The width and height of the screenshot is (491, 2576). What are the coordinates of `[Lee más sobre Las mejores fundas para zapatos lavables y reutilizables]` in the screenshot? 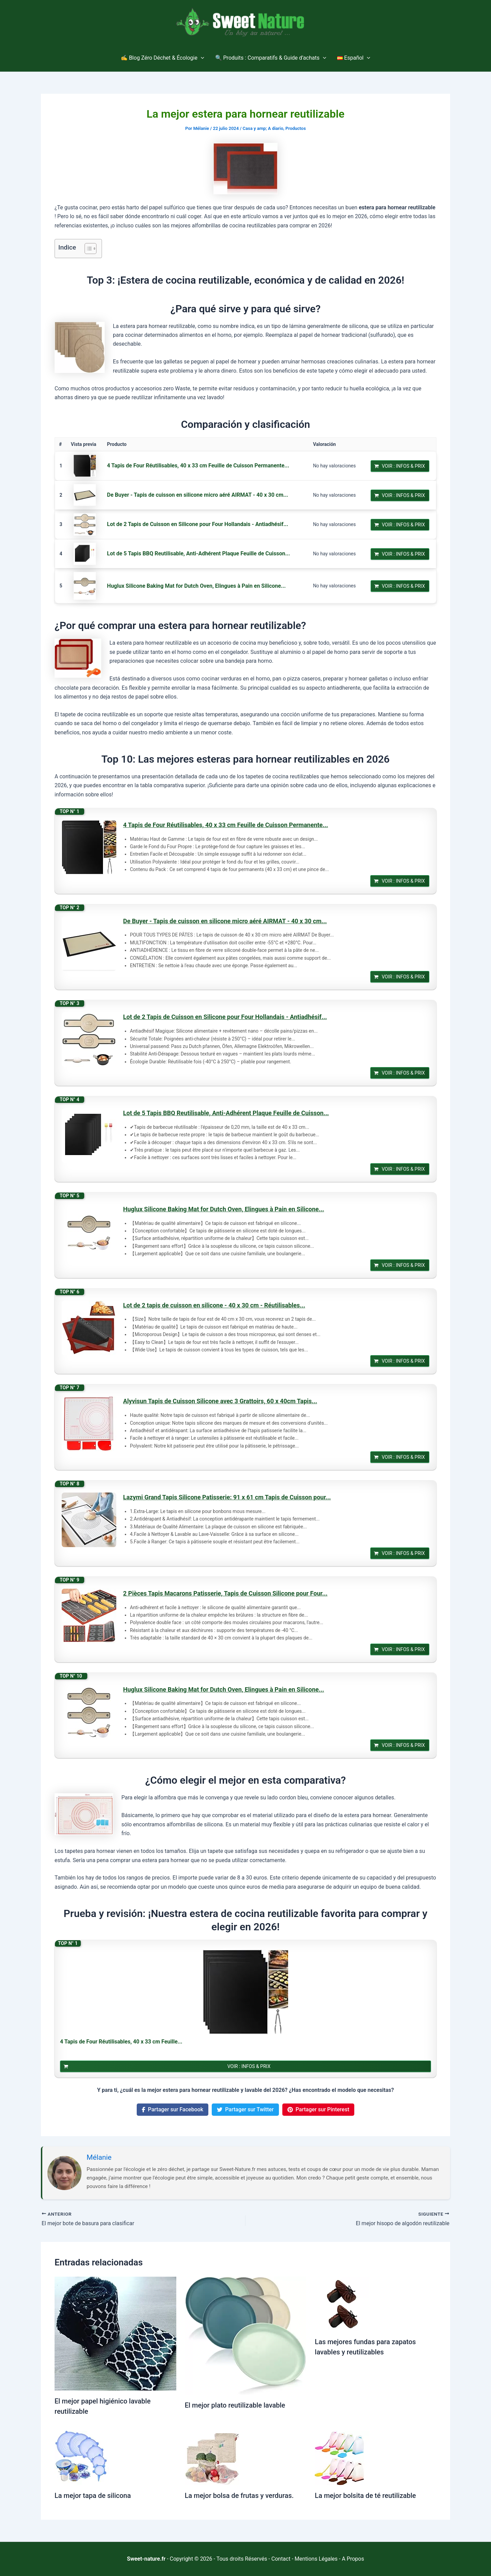 It's located at (342, 2303).